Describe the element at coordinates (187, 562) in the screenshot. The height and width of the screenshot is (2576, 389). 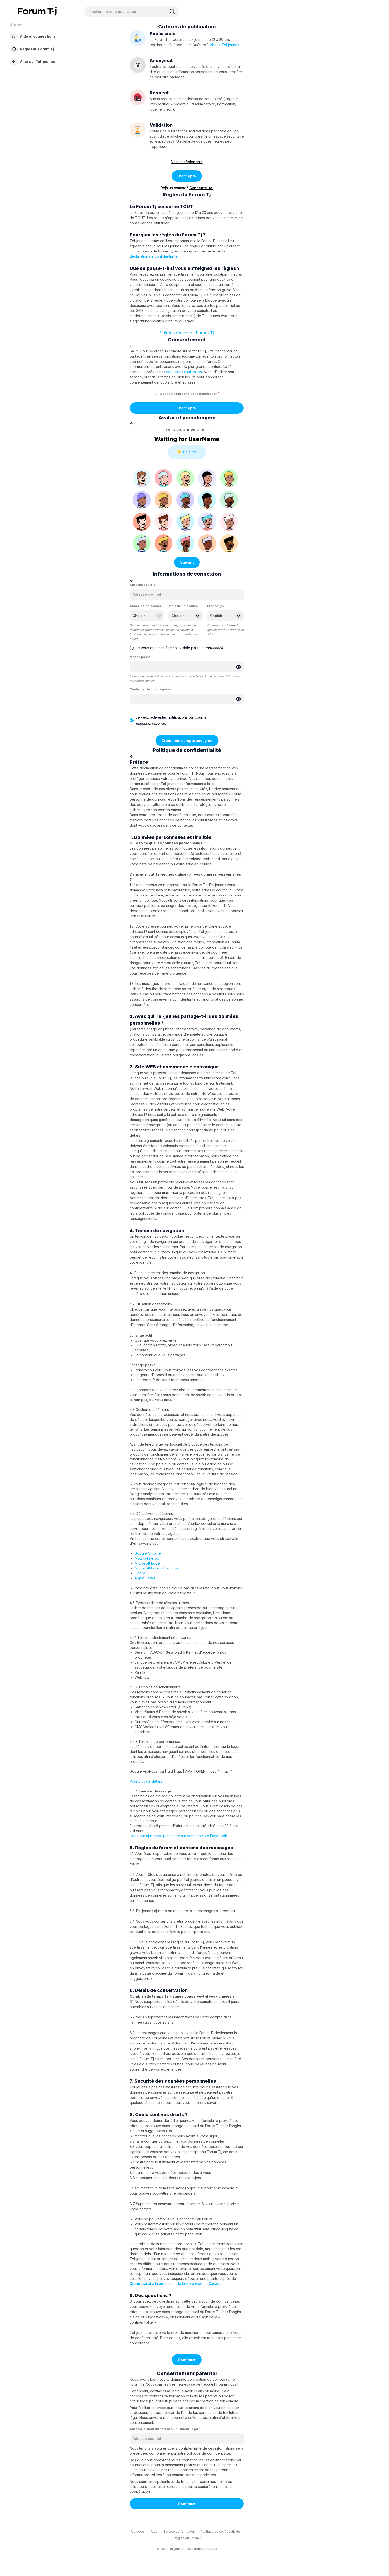
I see `Suivant` at that location.